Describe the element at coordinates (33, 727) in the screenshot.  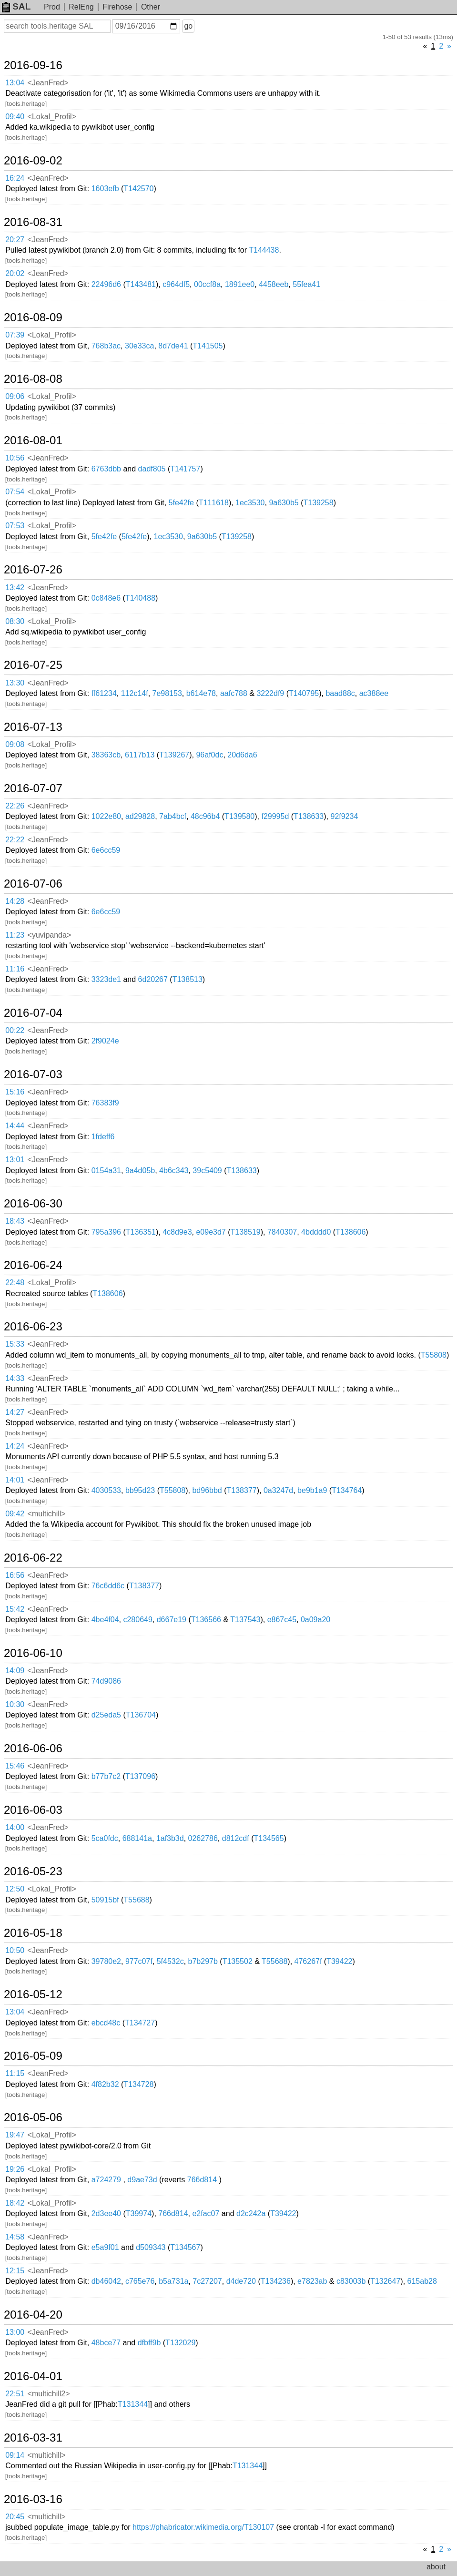
I see `2016-07-13` at that location.